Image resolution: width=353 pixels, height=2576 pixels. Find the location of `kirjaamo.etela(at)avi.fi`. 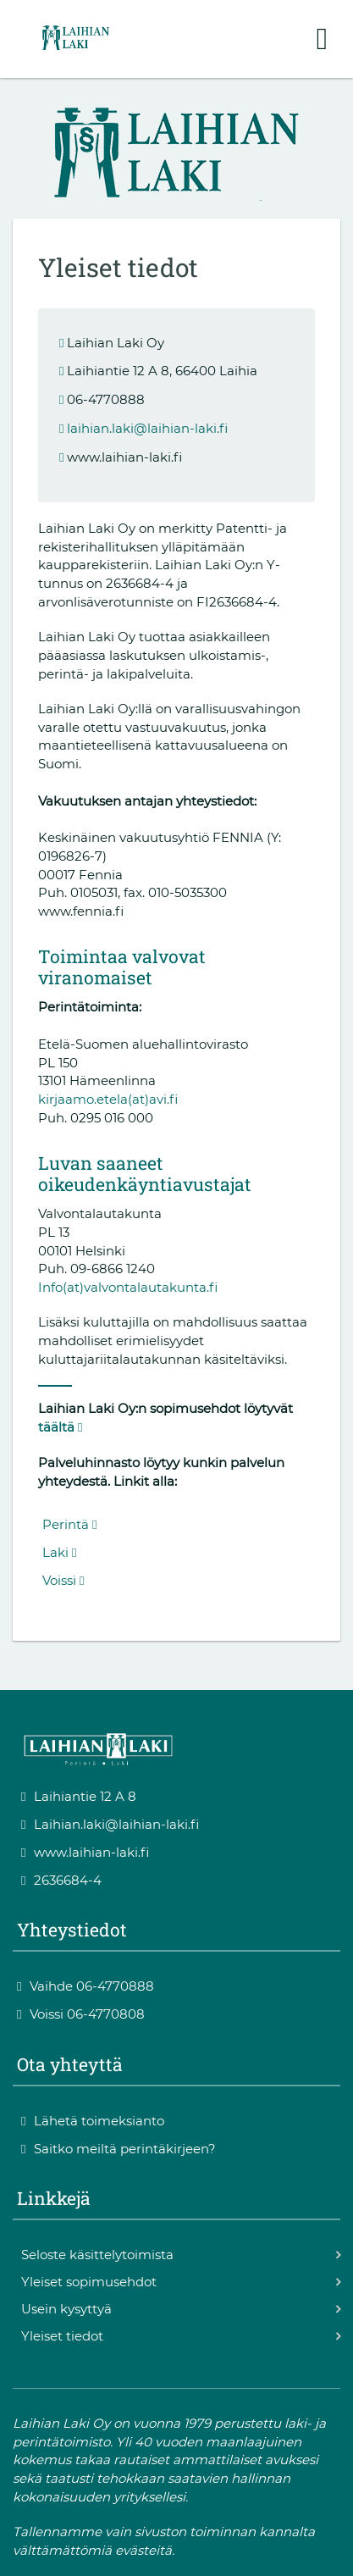

kirjaamo.etela(at)avi.fi is located at coordinates (108, 1099).